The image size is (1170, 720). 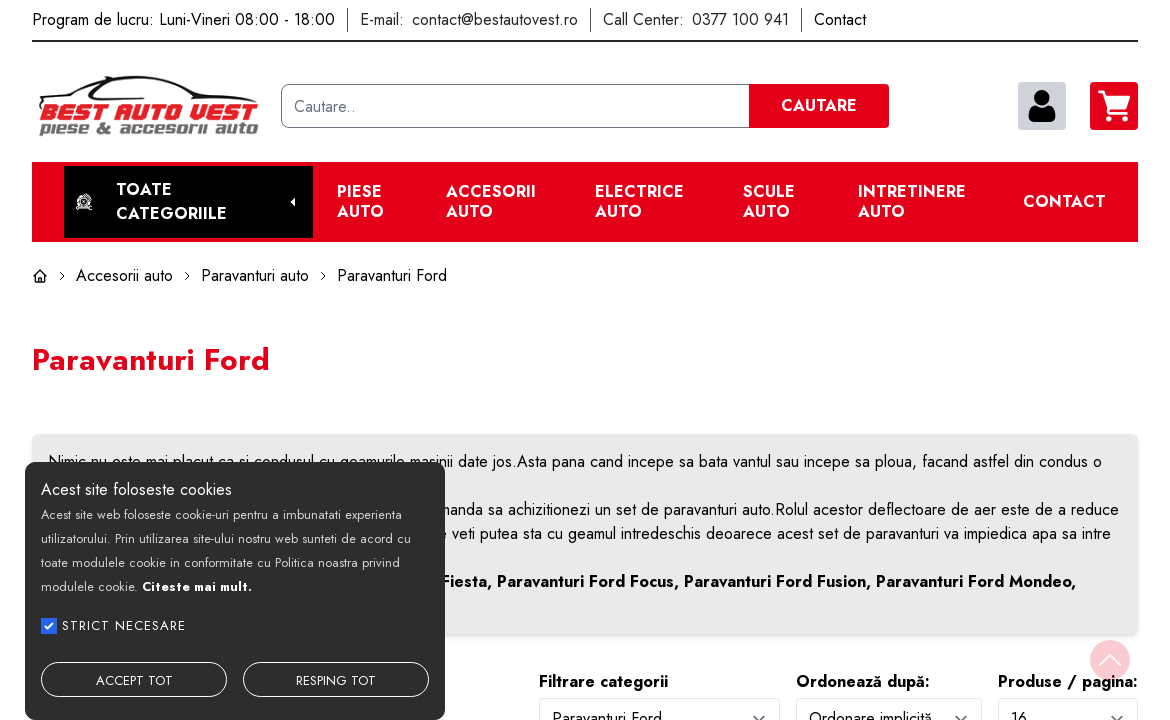 What do you see at coordinates (912, 202) in the screenshot?
I see `Intretinere Auto` at bounding box center [912, 202].